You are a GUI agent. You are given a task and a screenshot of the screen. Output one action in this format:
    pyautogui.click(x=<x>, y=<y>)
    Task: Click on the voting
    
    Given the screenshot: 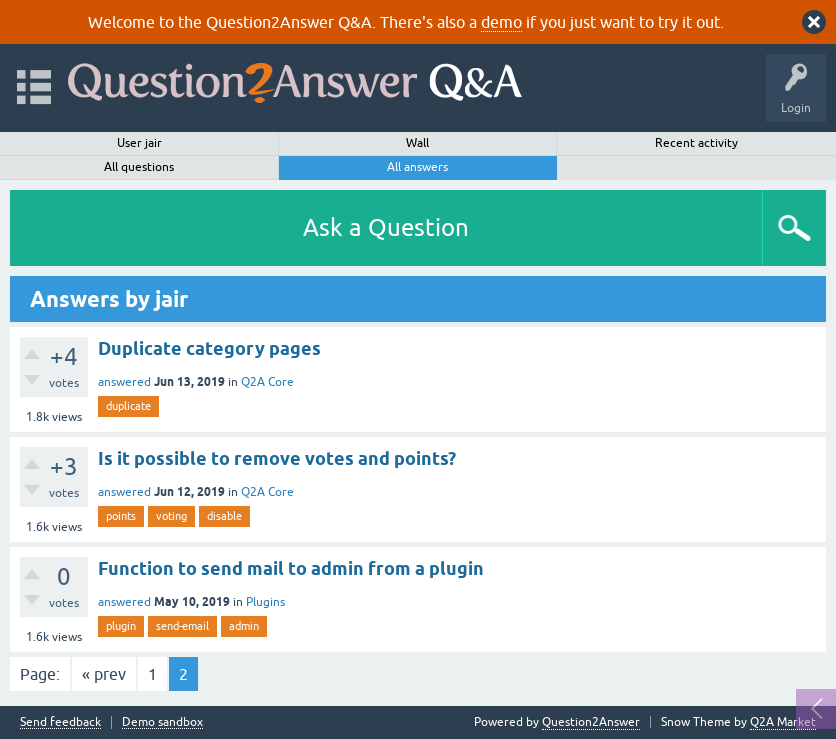 What is the action you would take?
    pyautogui.click(x=171, y=516)
    